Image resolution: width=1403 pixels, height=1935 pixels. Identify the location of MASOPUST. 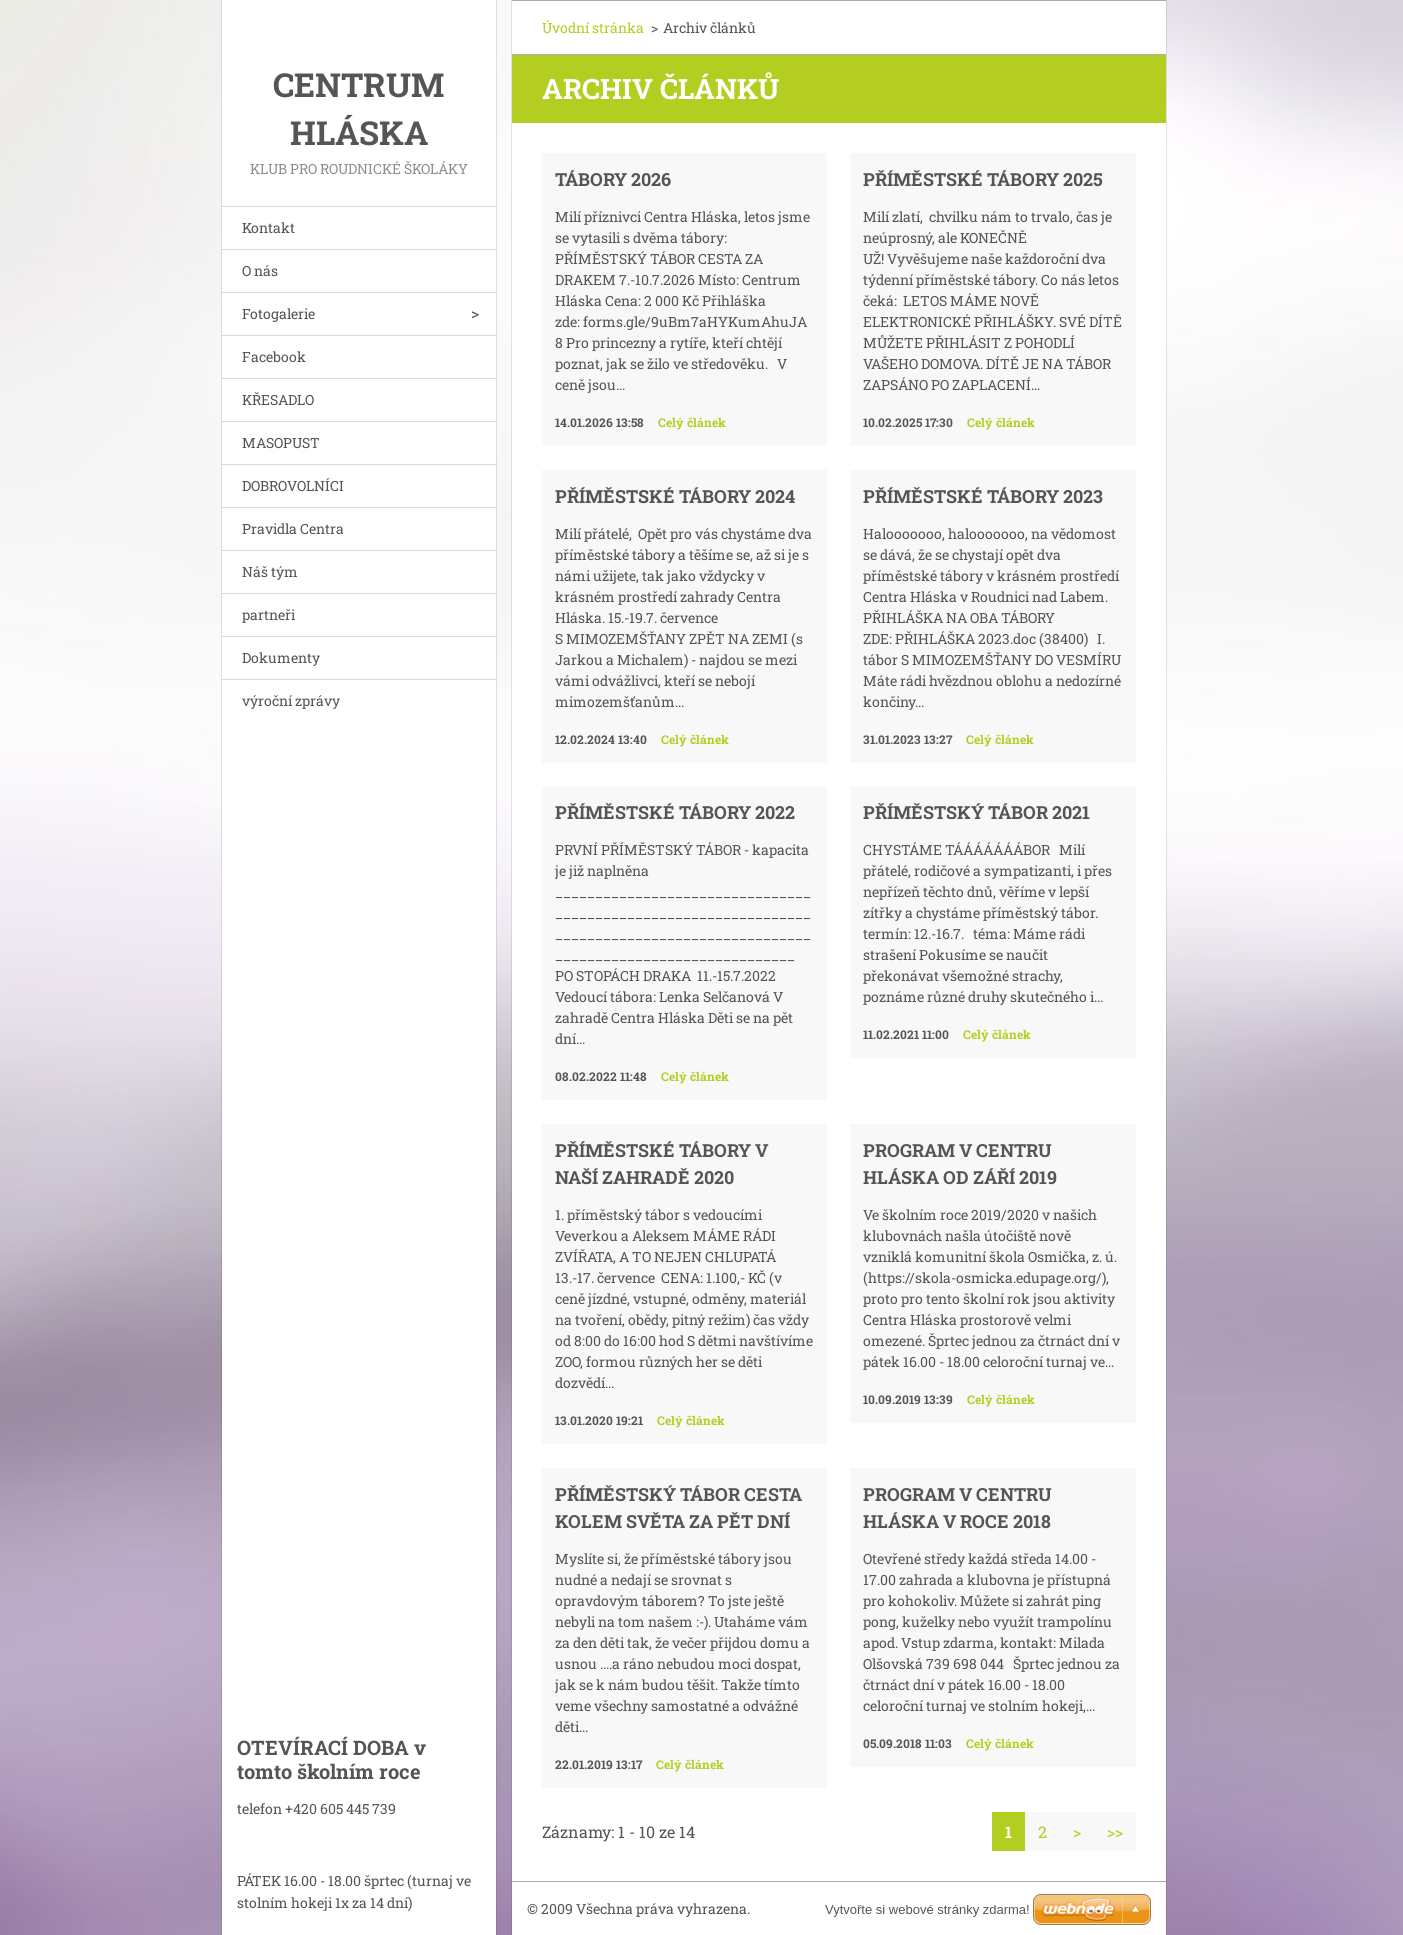
(281, 442).